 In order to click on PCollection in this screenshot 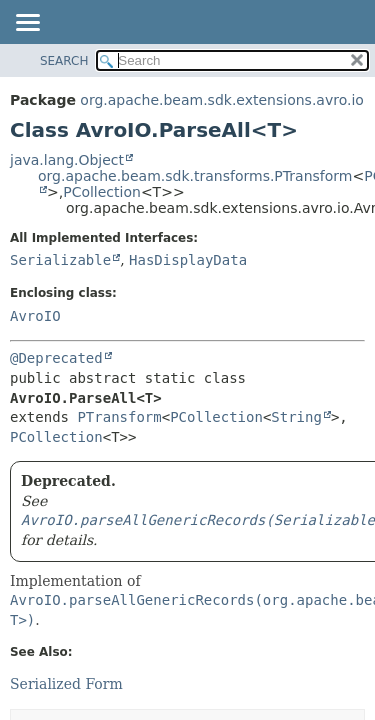, I will do `click(102, 192)`.